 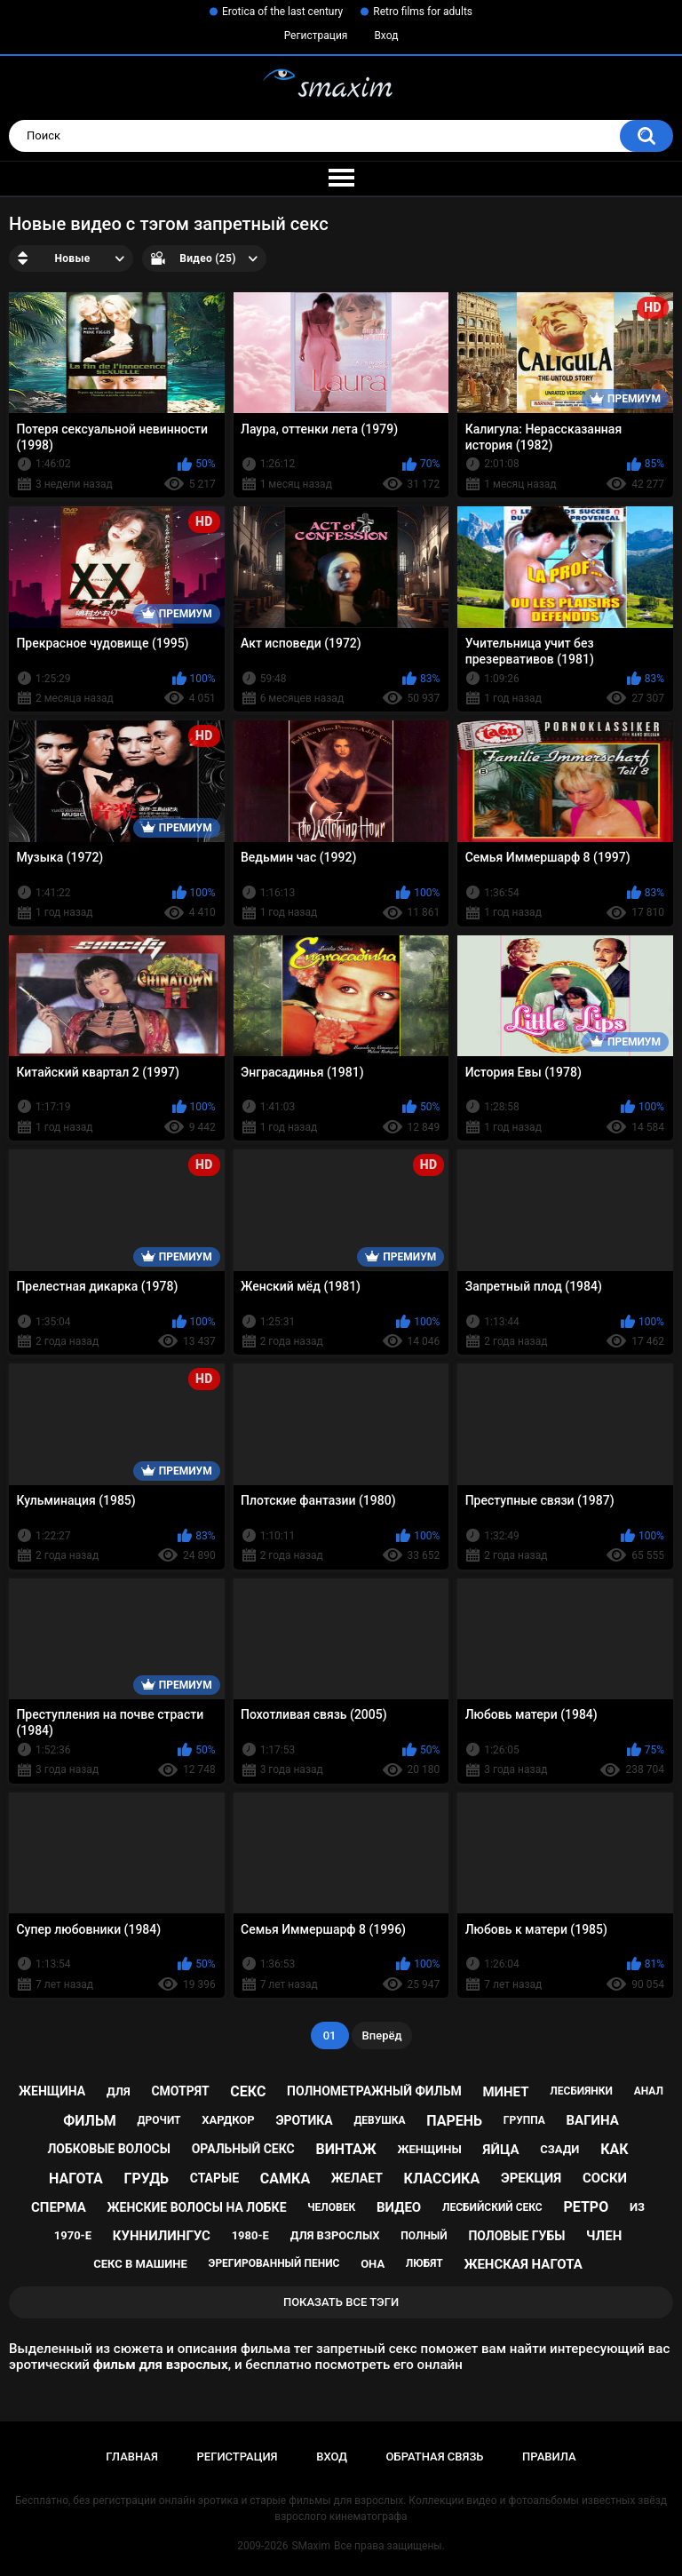 I want to click on грудь, so click(x=146, y=2178).